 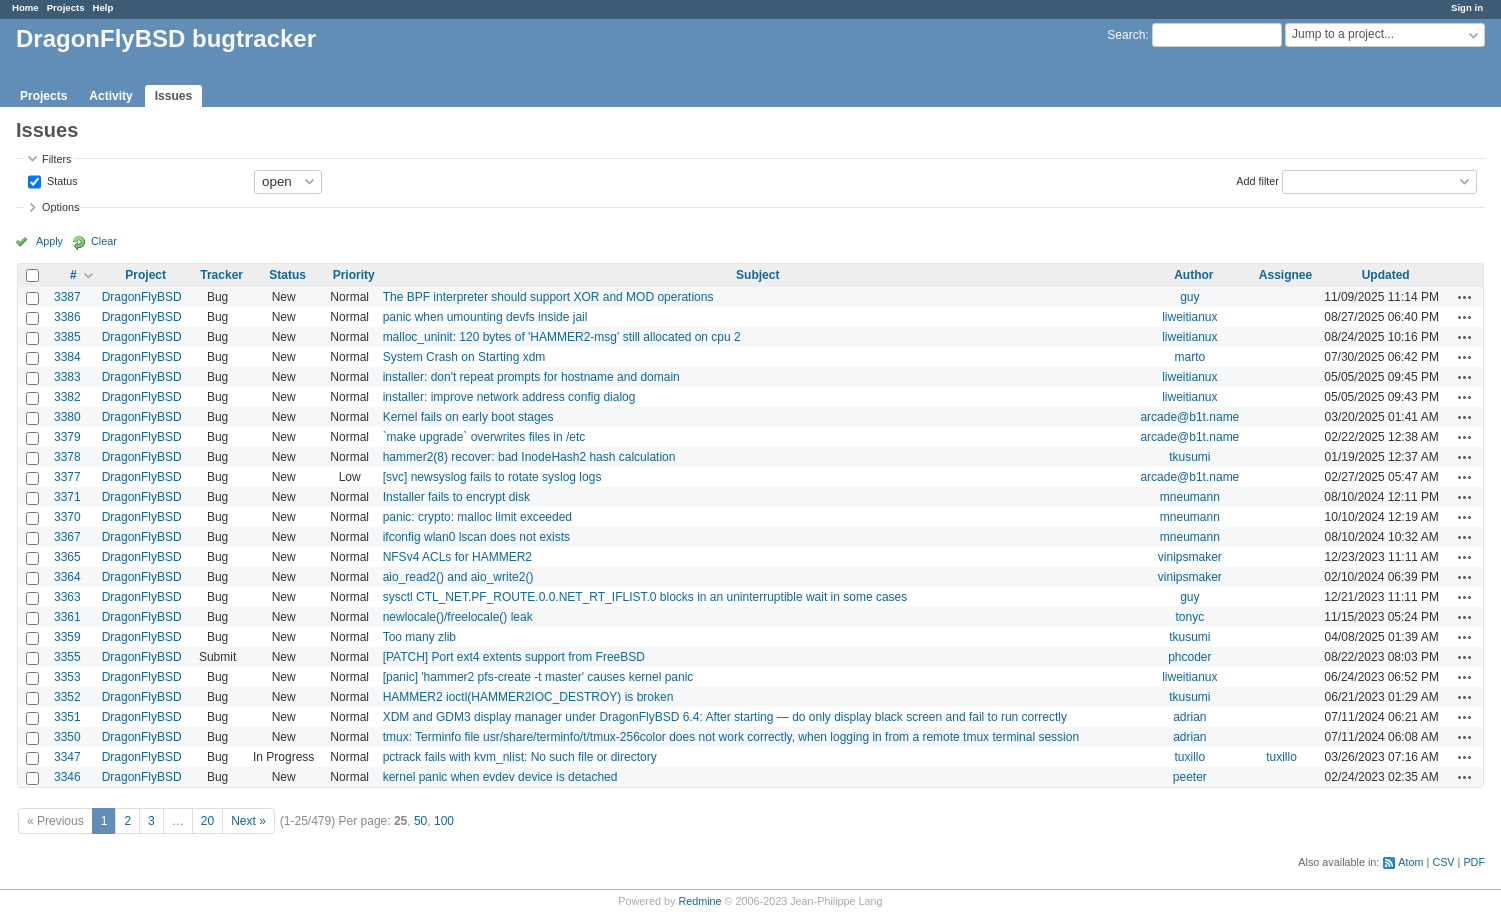 I want to click on Sign in, so click(x=1467, y=7).